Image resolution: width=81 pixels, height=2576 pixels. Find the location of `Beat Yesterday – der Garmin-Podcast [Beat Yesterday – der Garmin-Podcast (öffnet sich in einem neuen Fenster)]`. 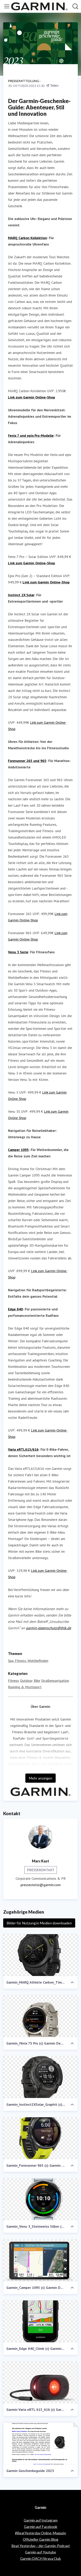

Beat Yesterday – der Garmin-Podcast [Beat Yesterday – der Garmin-Podcast (öffnet sich in einem neuen Fenster)] is located at coordinates (40, 2546).